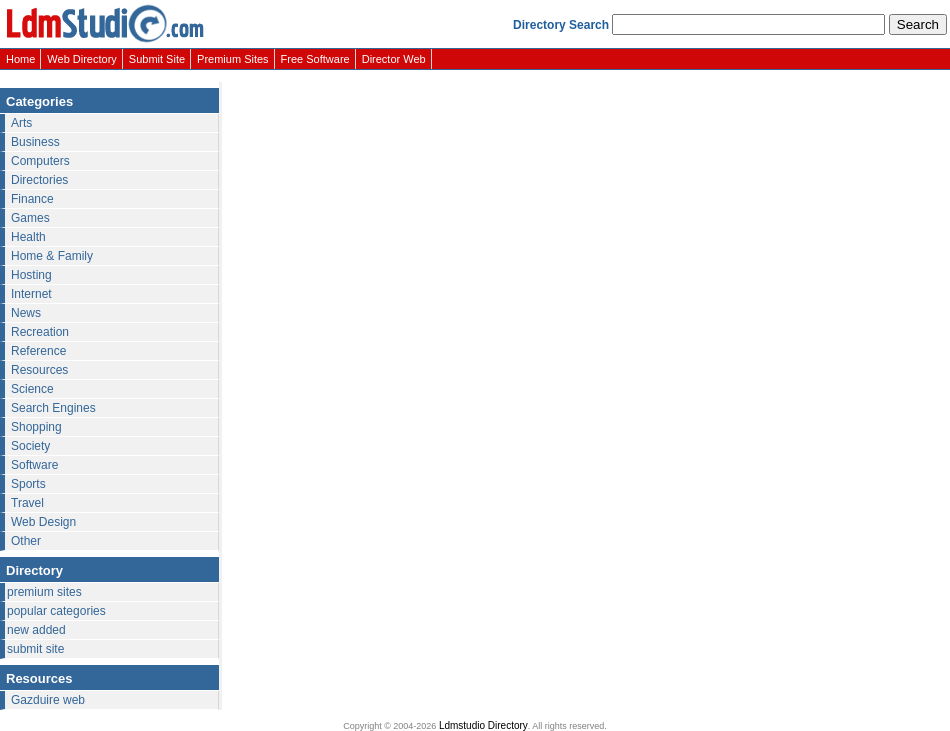 The width and height of the screenshot is (950, 731). What do you see at coordinates (32, 199) in the screenshot?
I see `Finance` at bounding box center [32, 199].